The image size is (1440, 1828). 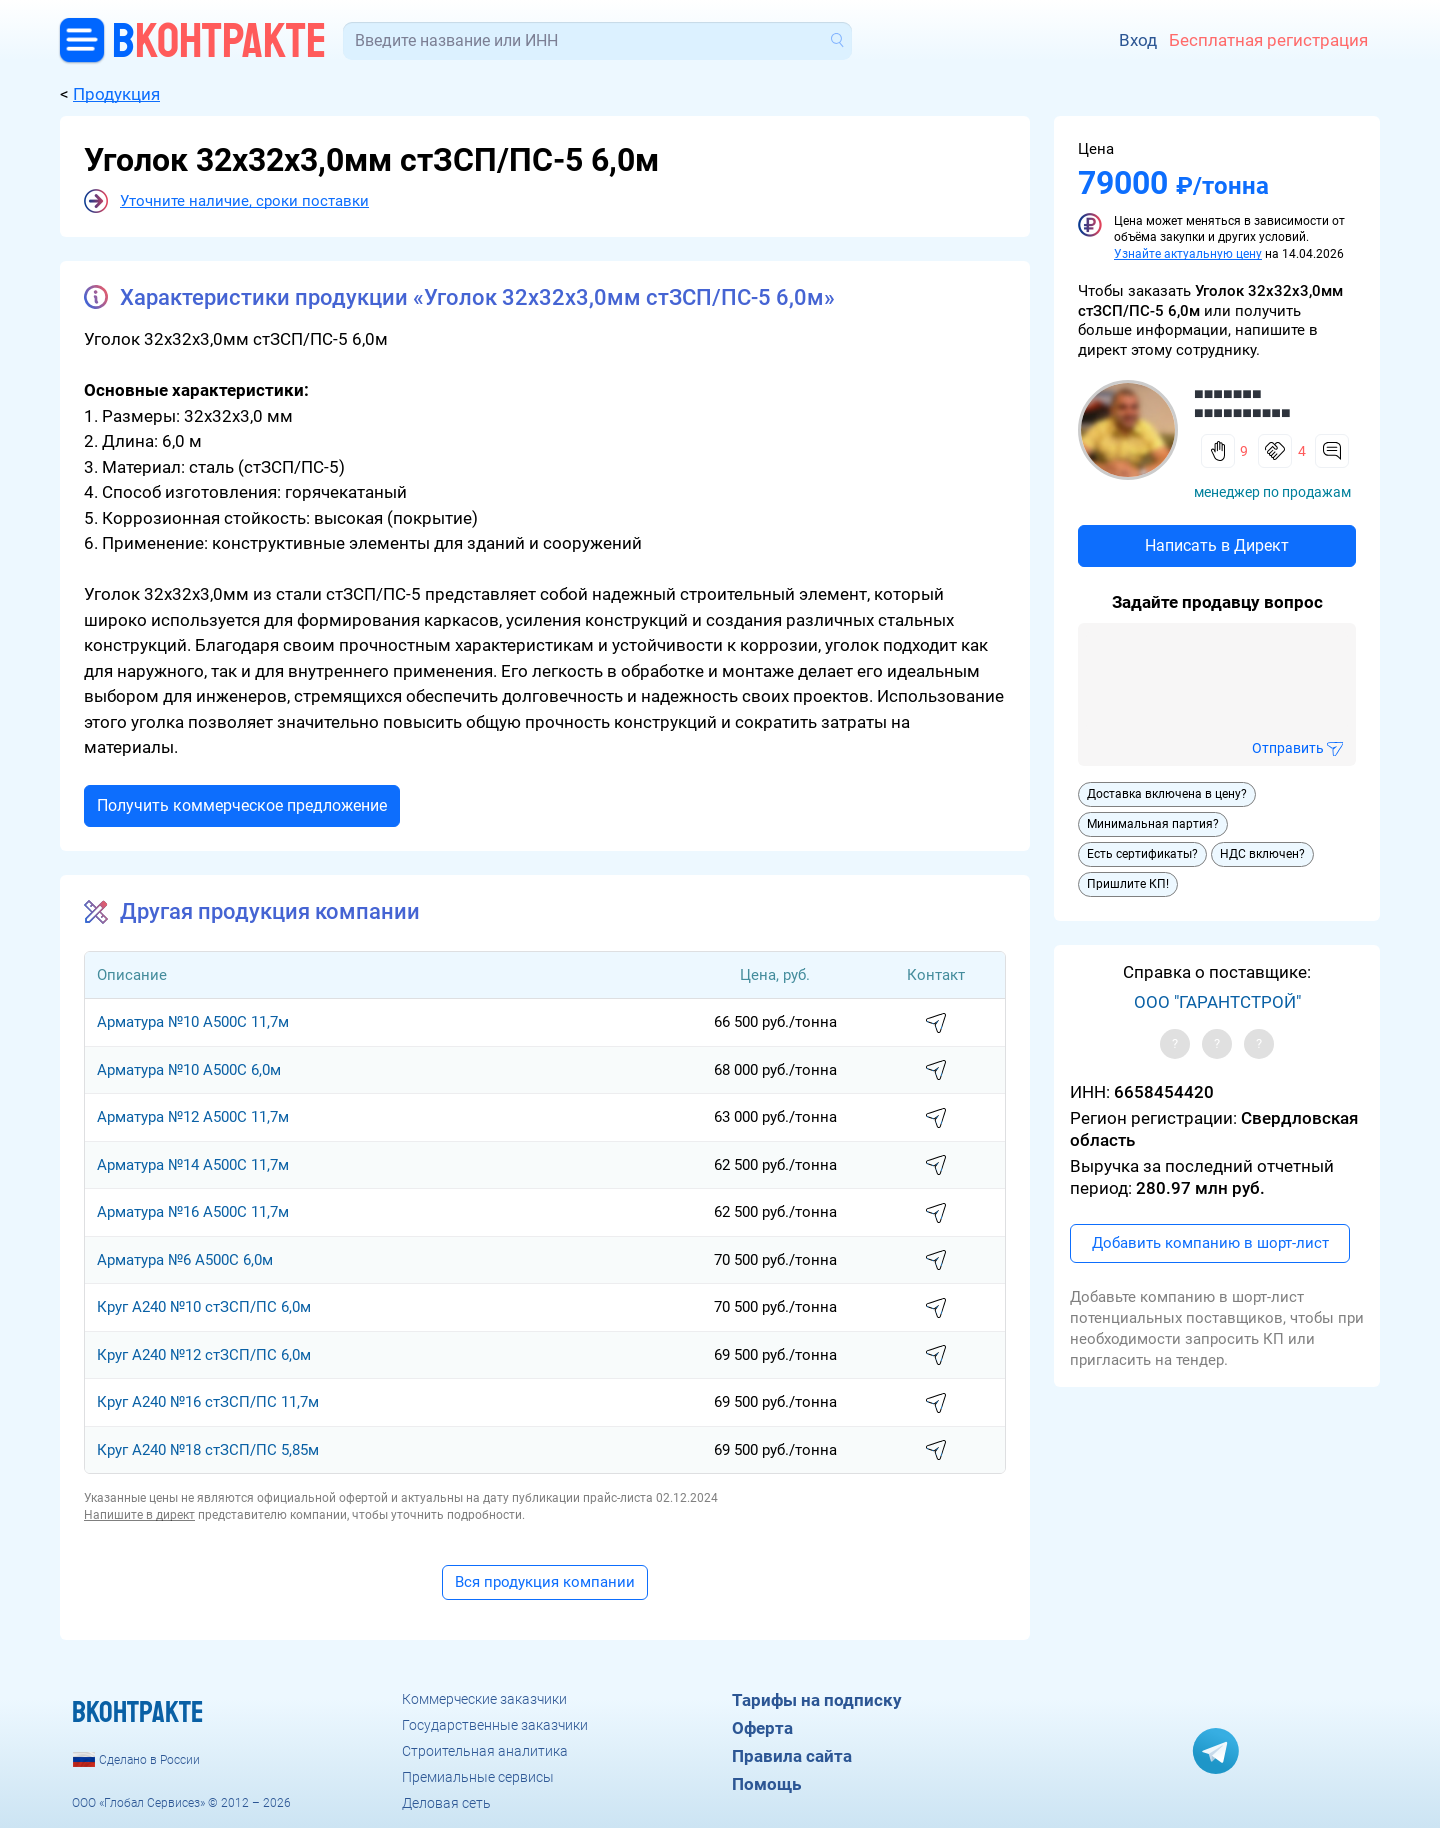 What do you see at coordinates (193, 1022) in the screenshot?
I see `Арматура №10 А500С 11,7м` at bounding box center [193, 1022].